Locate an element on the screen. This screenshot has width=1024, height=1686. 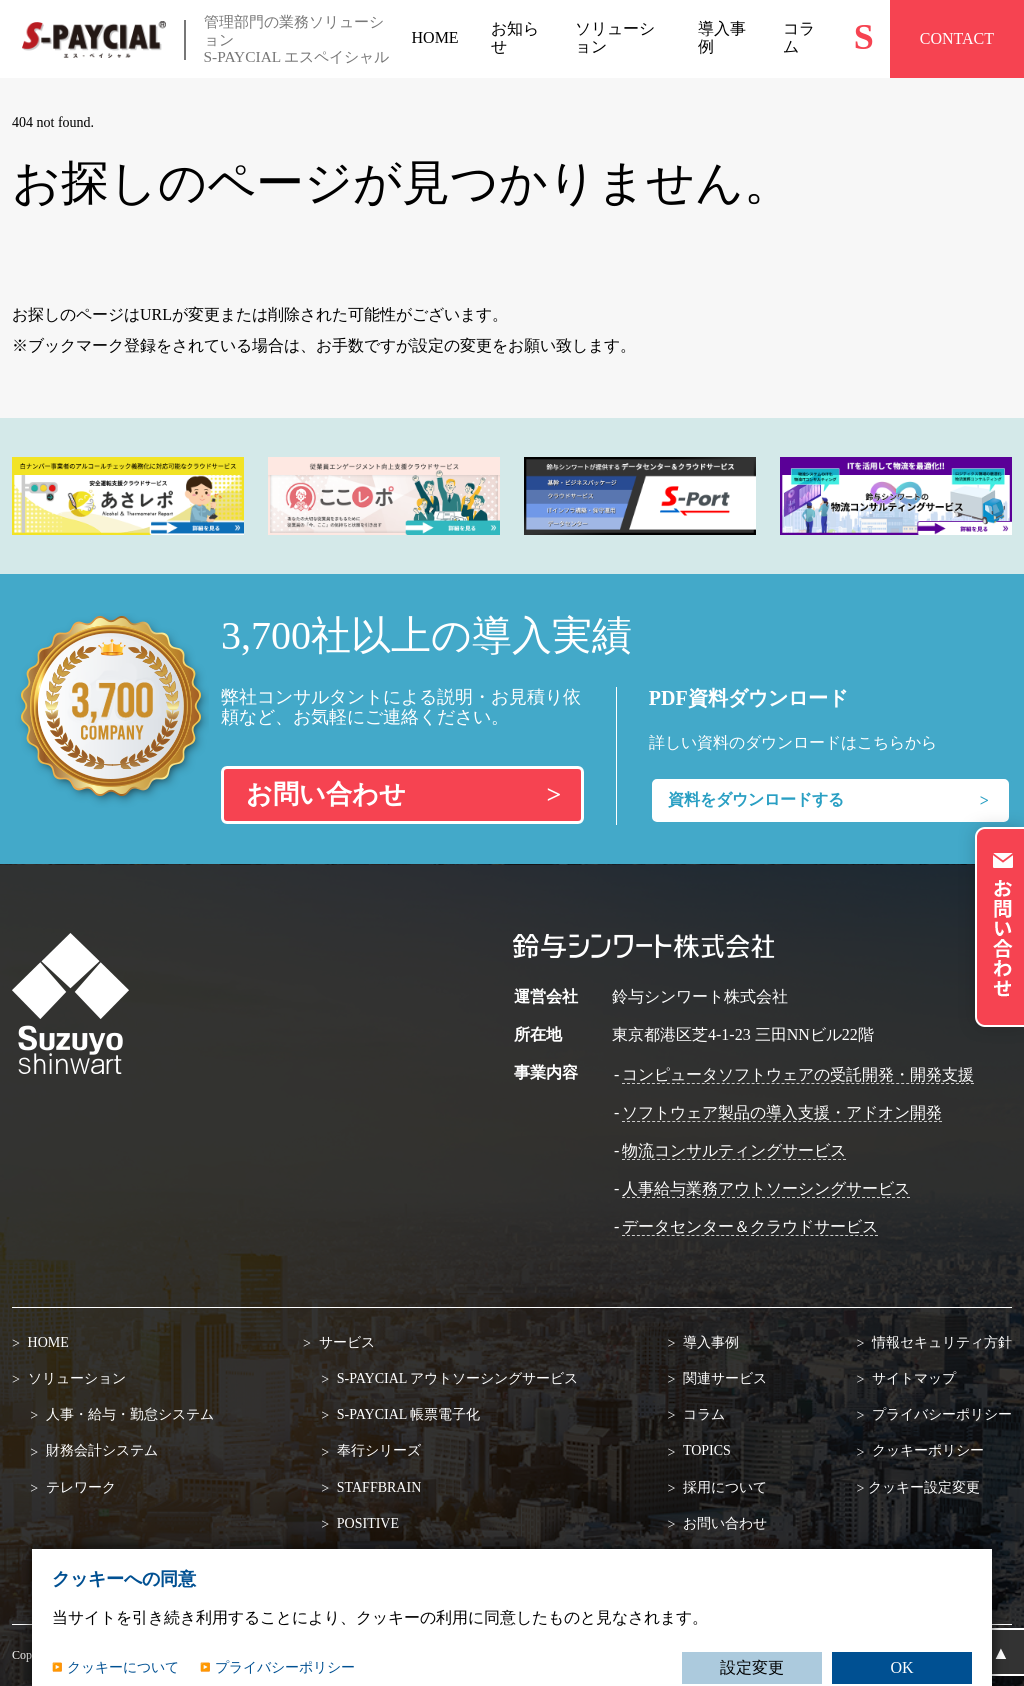
S-PAYCIAL 帳票電子化 is located at coordinates (406, 1414).